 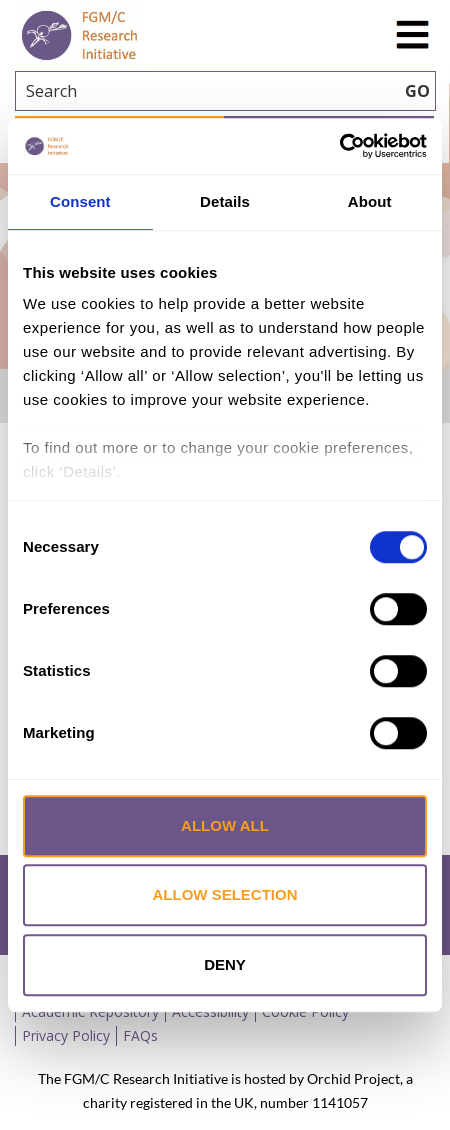 What do you see at coordinates (225, 964) in the screenshot?
I see `Deny` at bounding box center [225, 964].